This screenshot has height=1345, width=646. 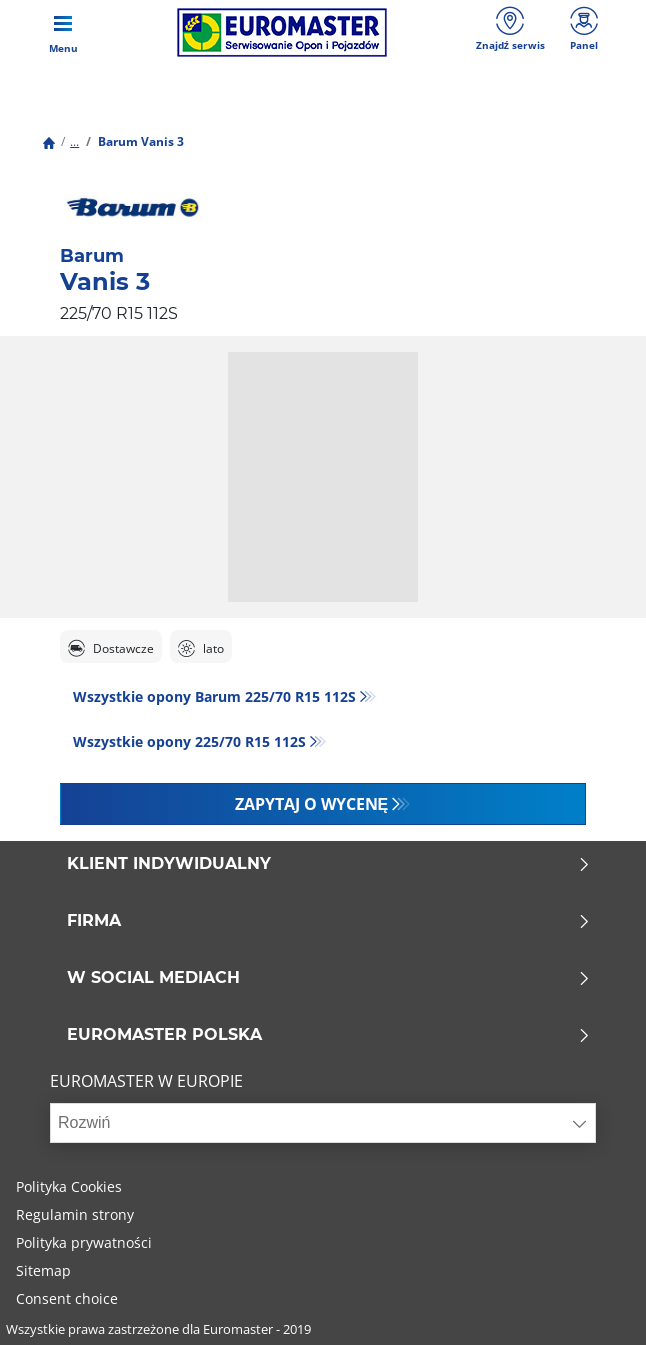 What do you see at coordinates (63, 32) in the screenshot?
I see `[Toggle navigation]` at bounding box center [63, 32].